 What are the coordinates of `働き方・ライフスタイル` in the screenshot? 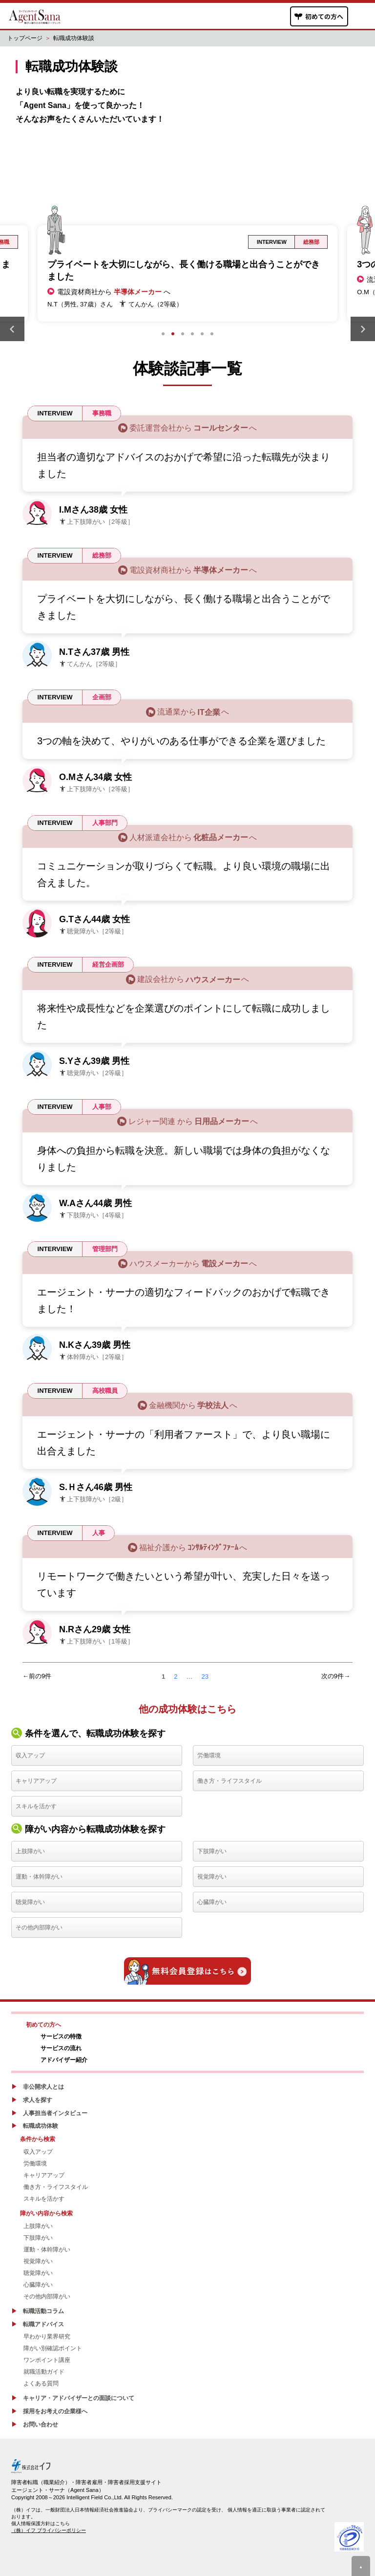 It's located at (229, 1780).